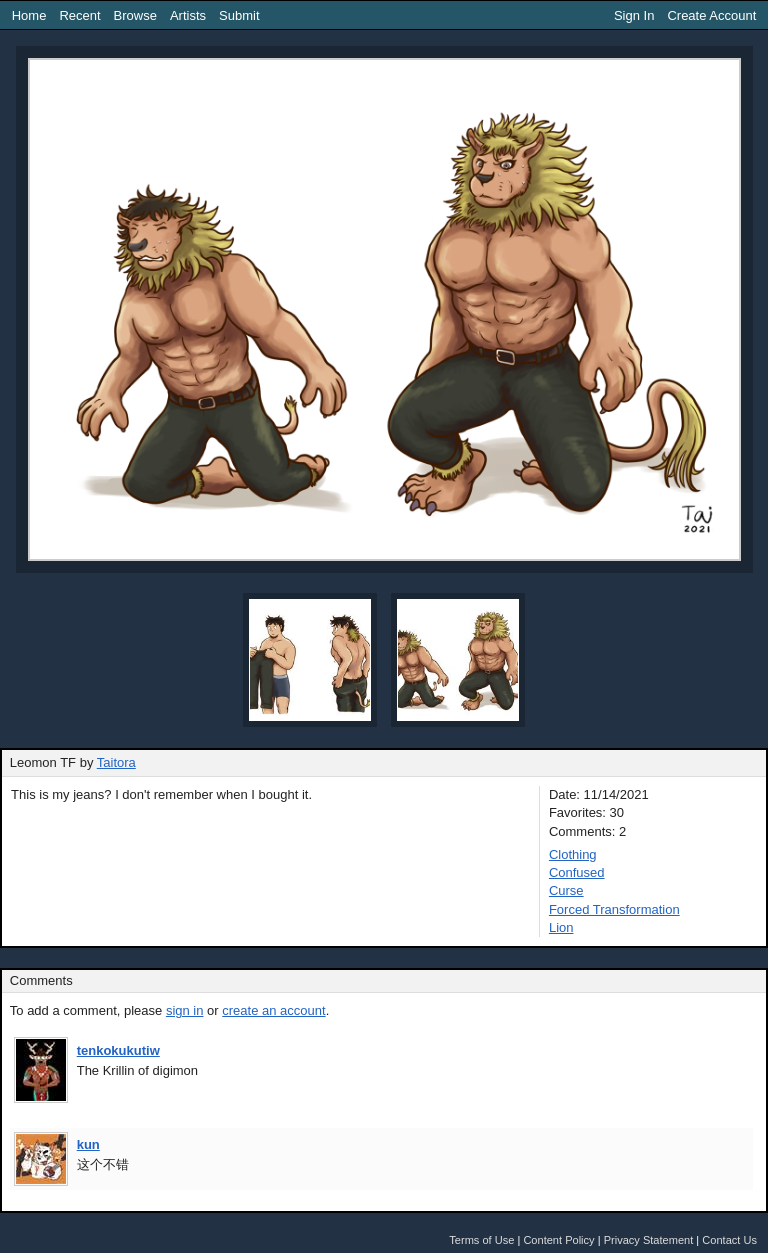 The height and width of the screenshot is (1253, 768). Describe the element at coordinates (79, 15) in the screenshot. I see `Recent` at that location.